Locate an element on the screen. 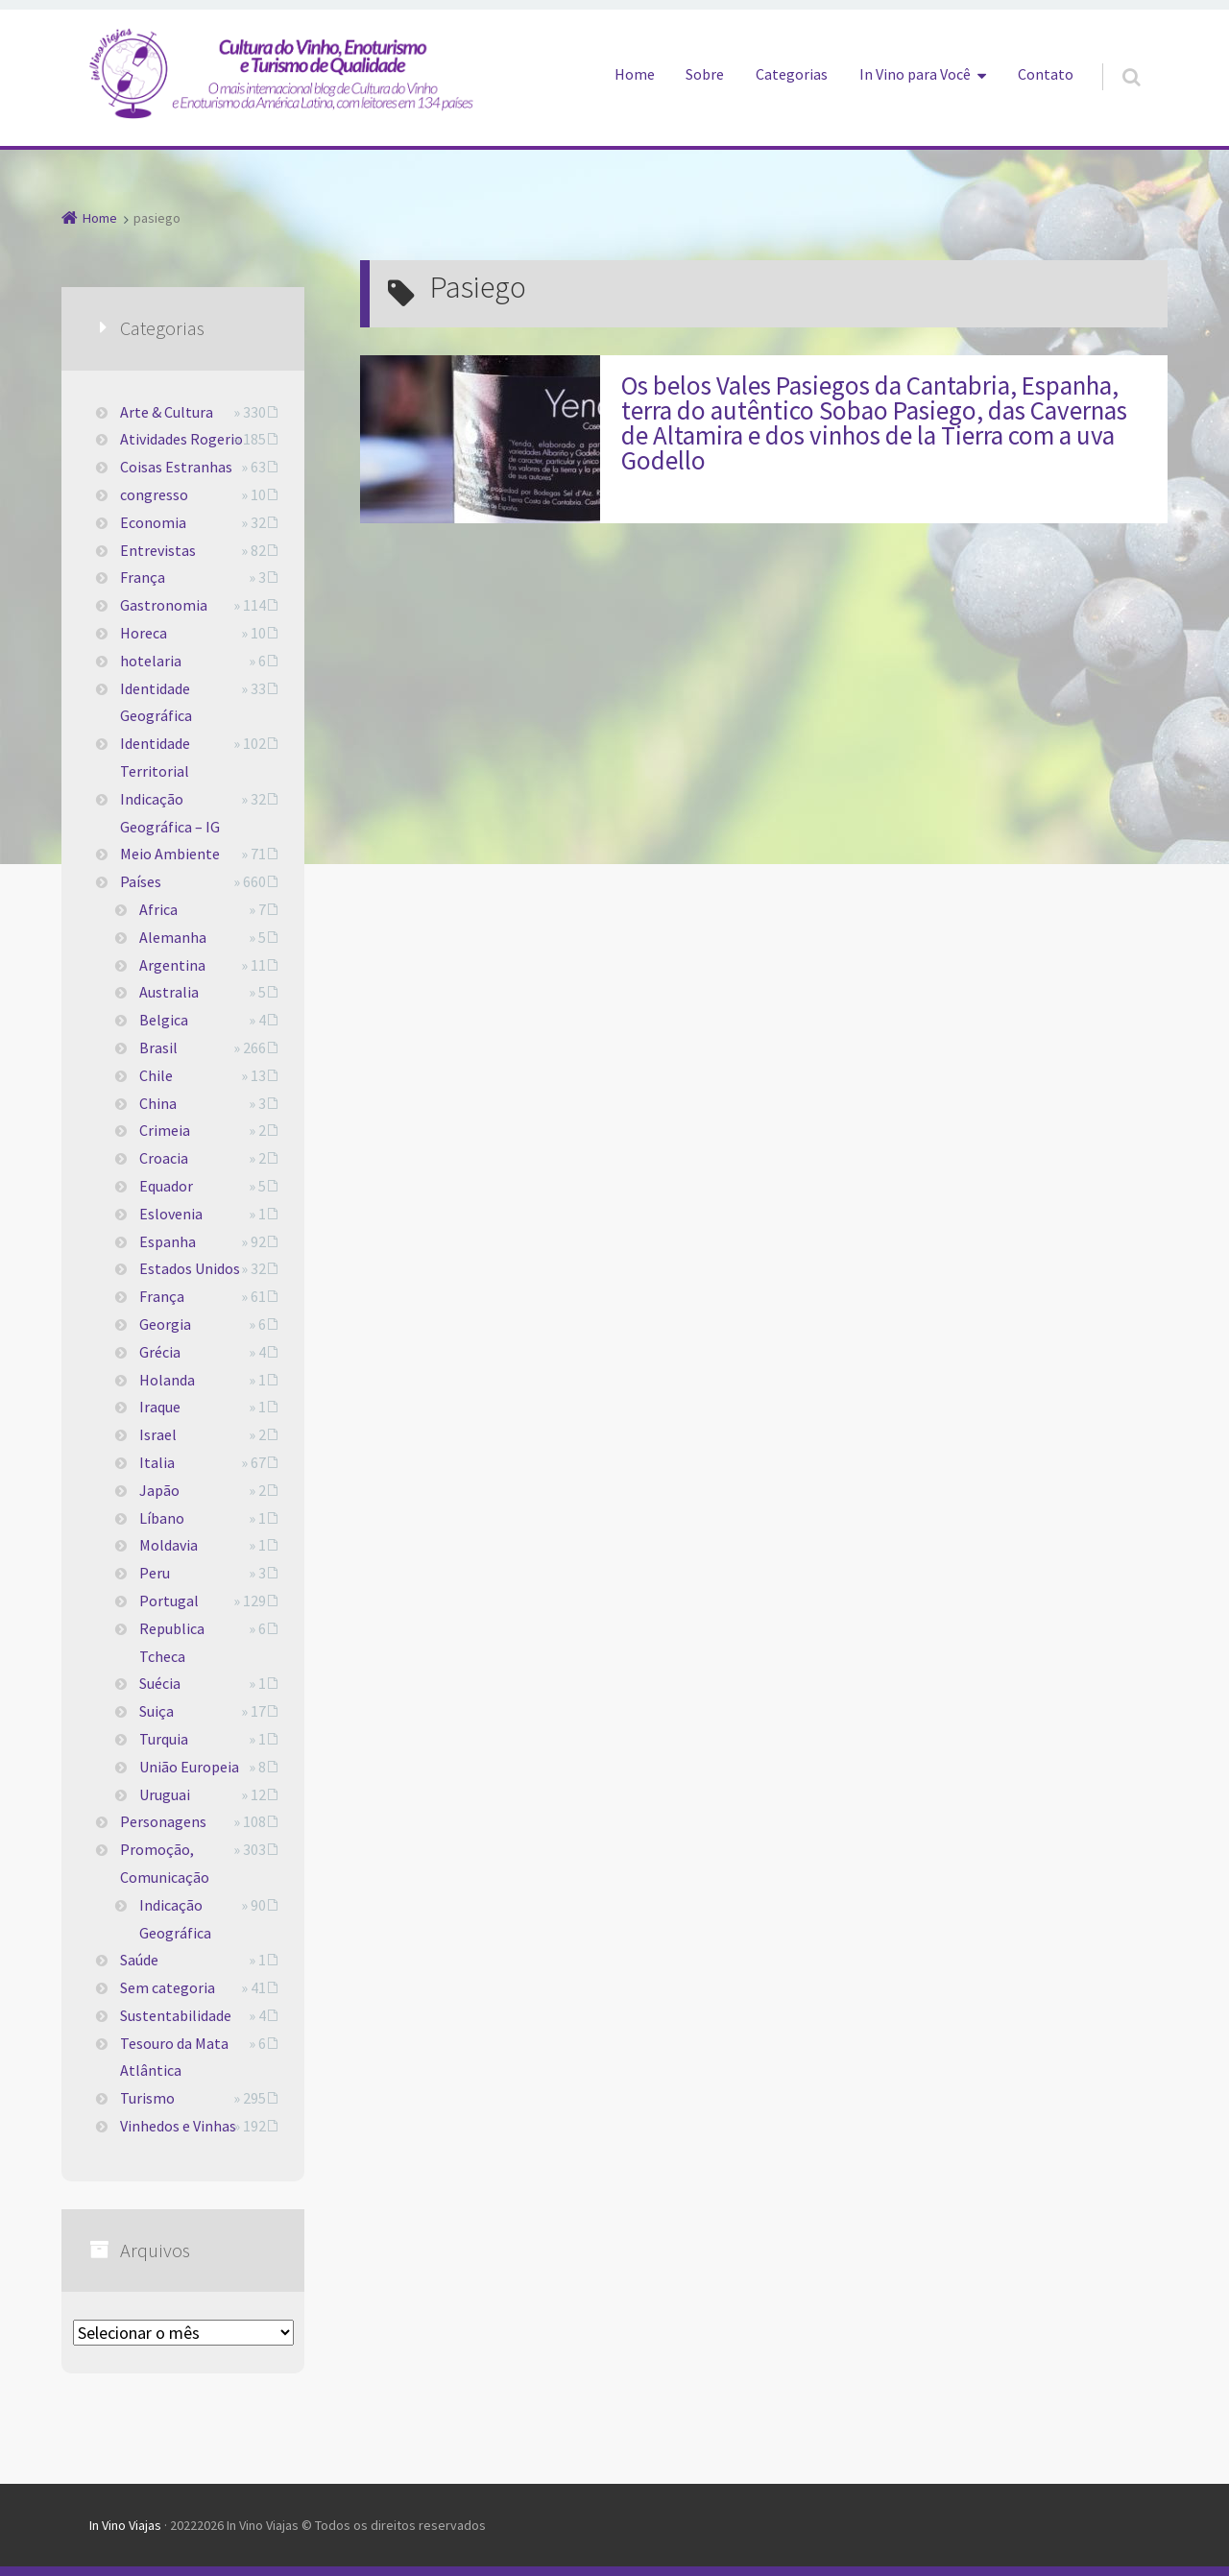  Vinhedos e Vinhas is located at coordinates (178, 2125).